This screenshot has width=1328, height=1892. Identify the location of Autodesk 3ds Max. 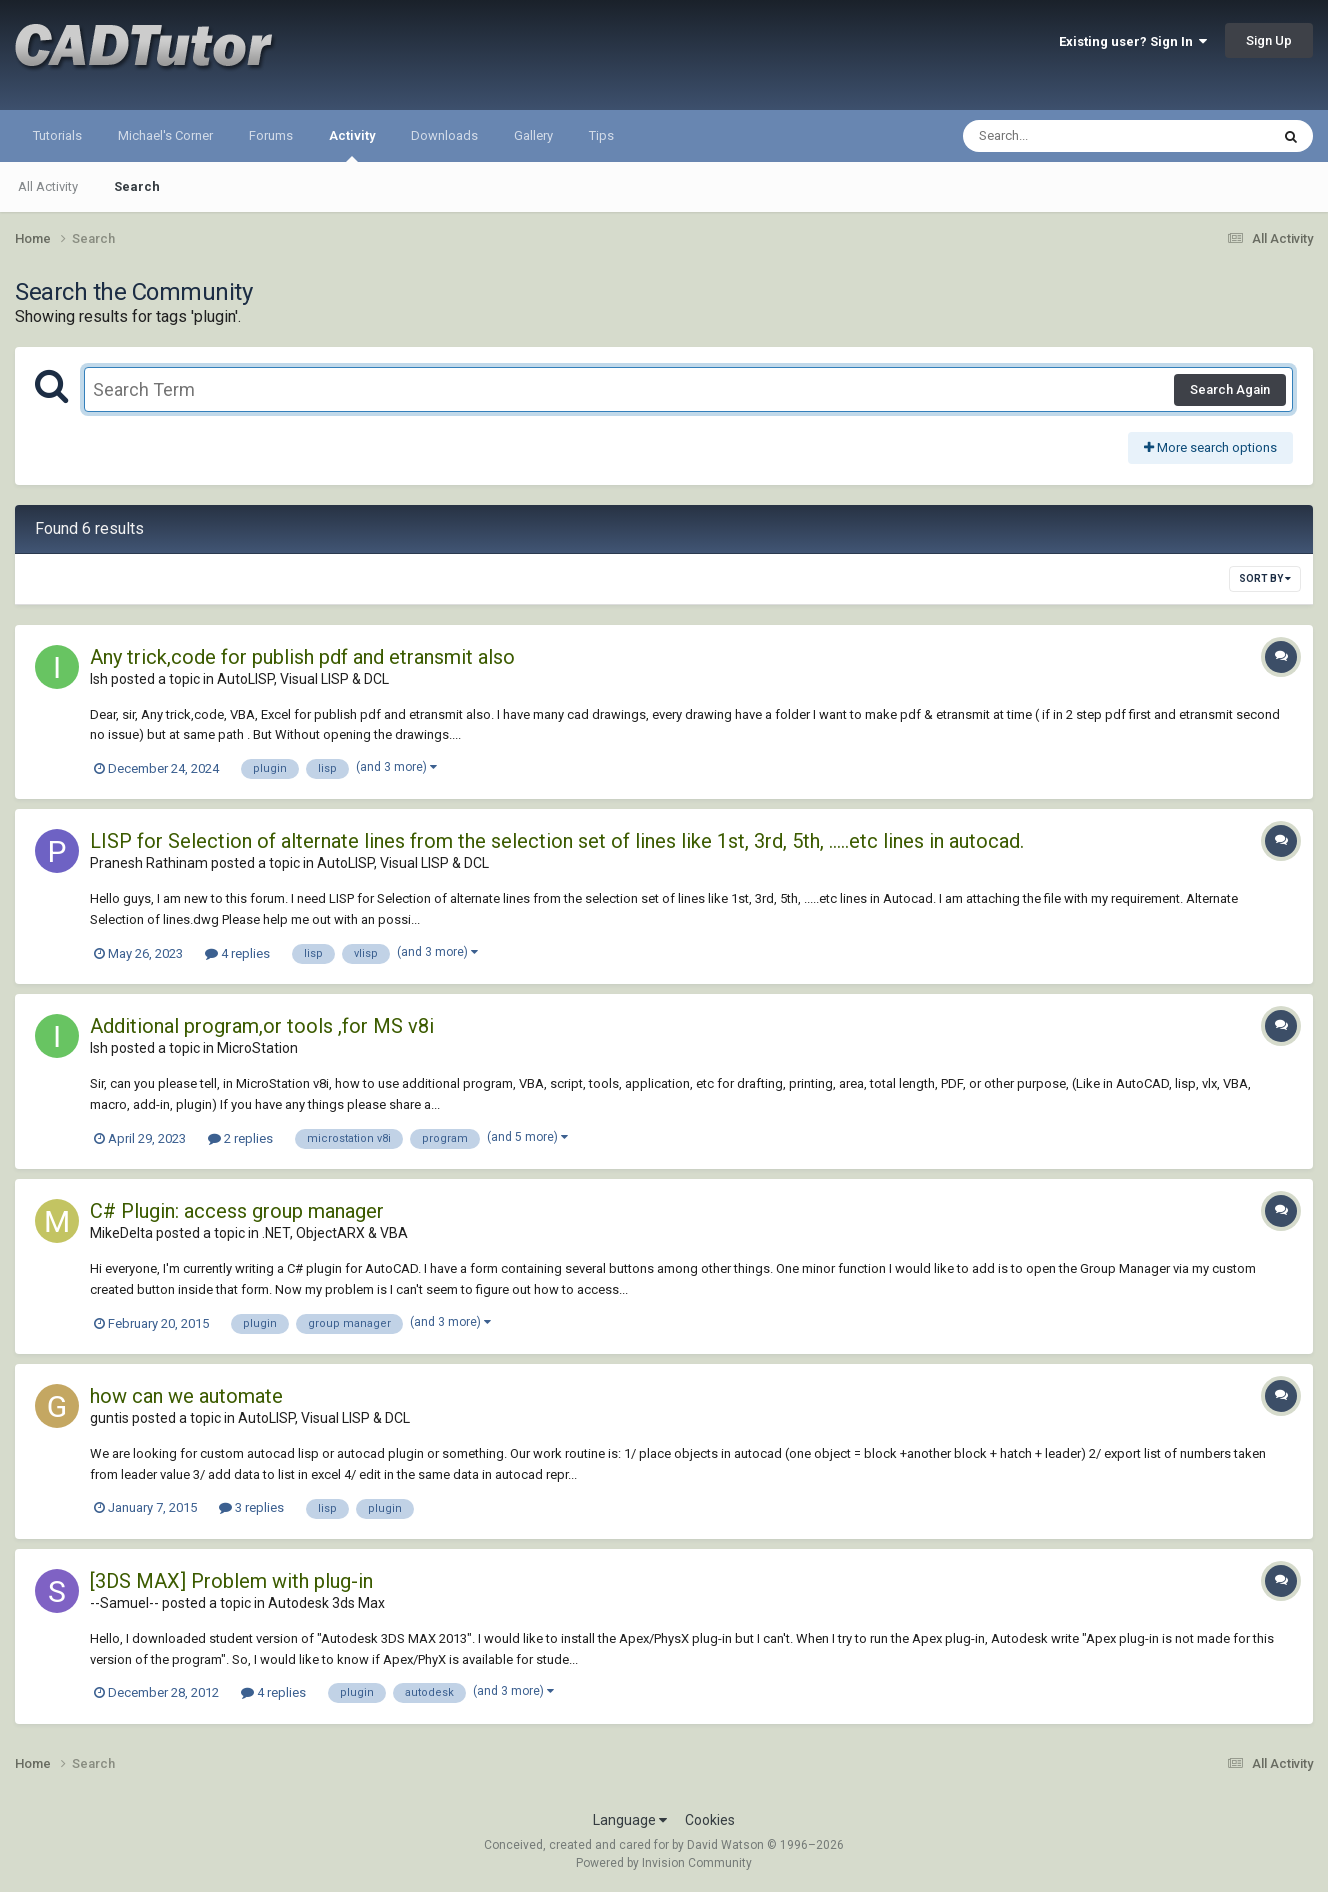
(326, 1603).